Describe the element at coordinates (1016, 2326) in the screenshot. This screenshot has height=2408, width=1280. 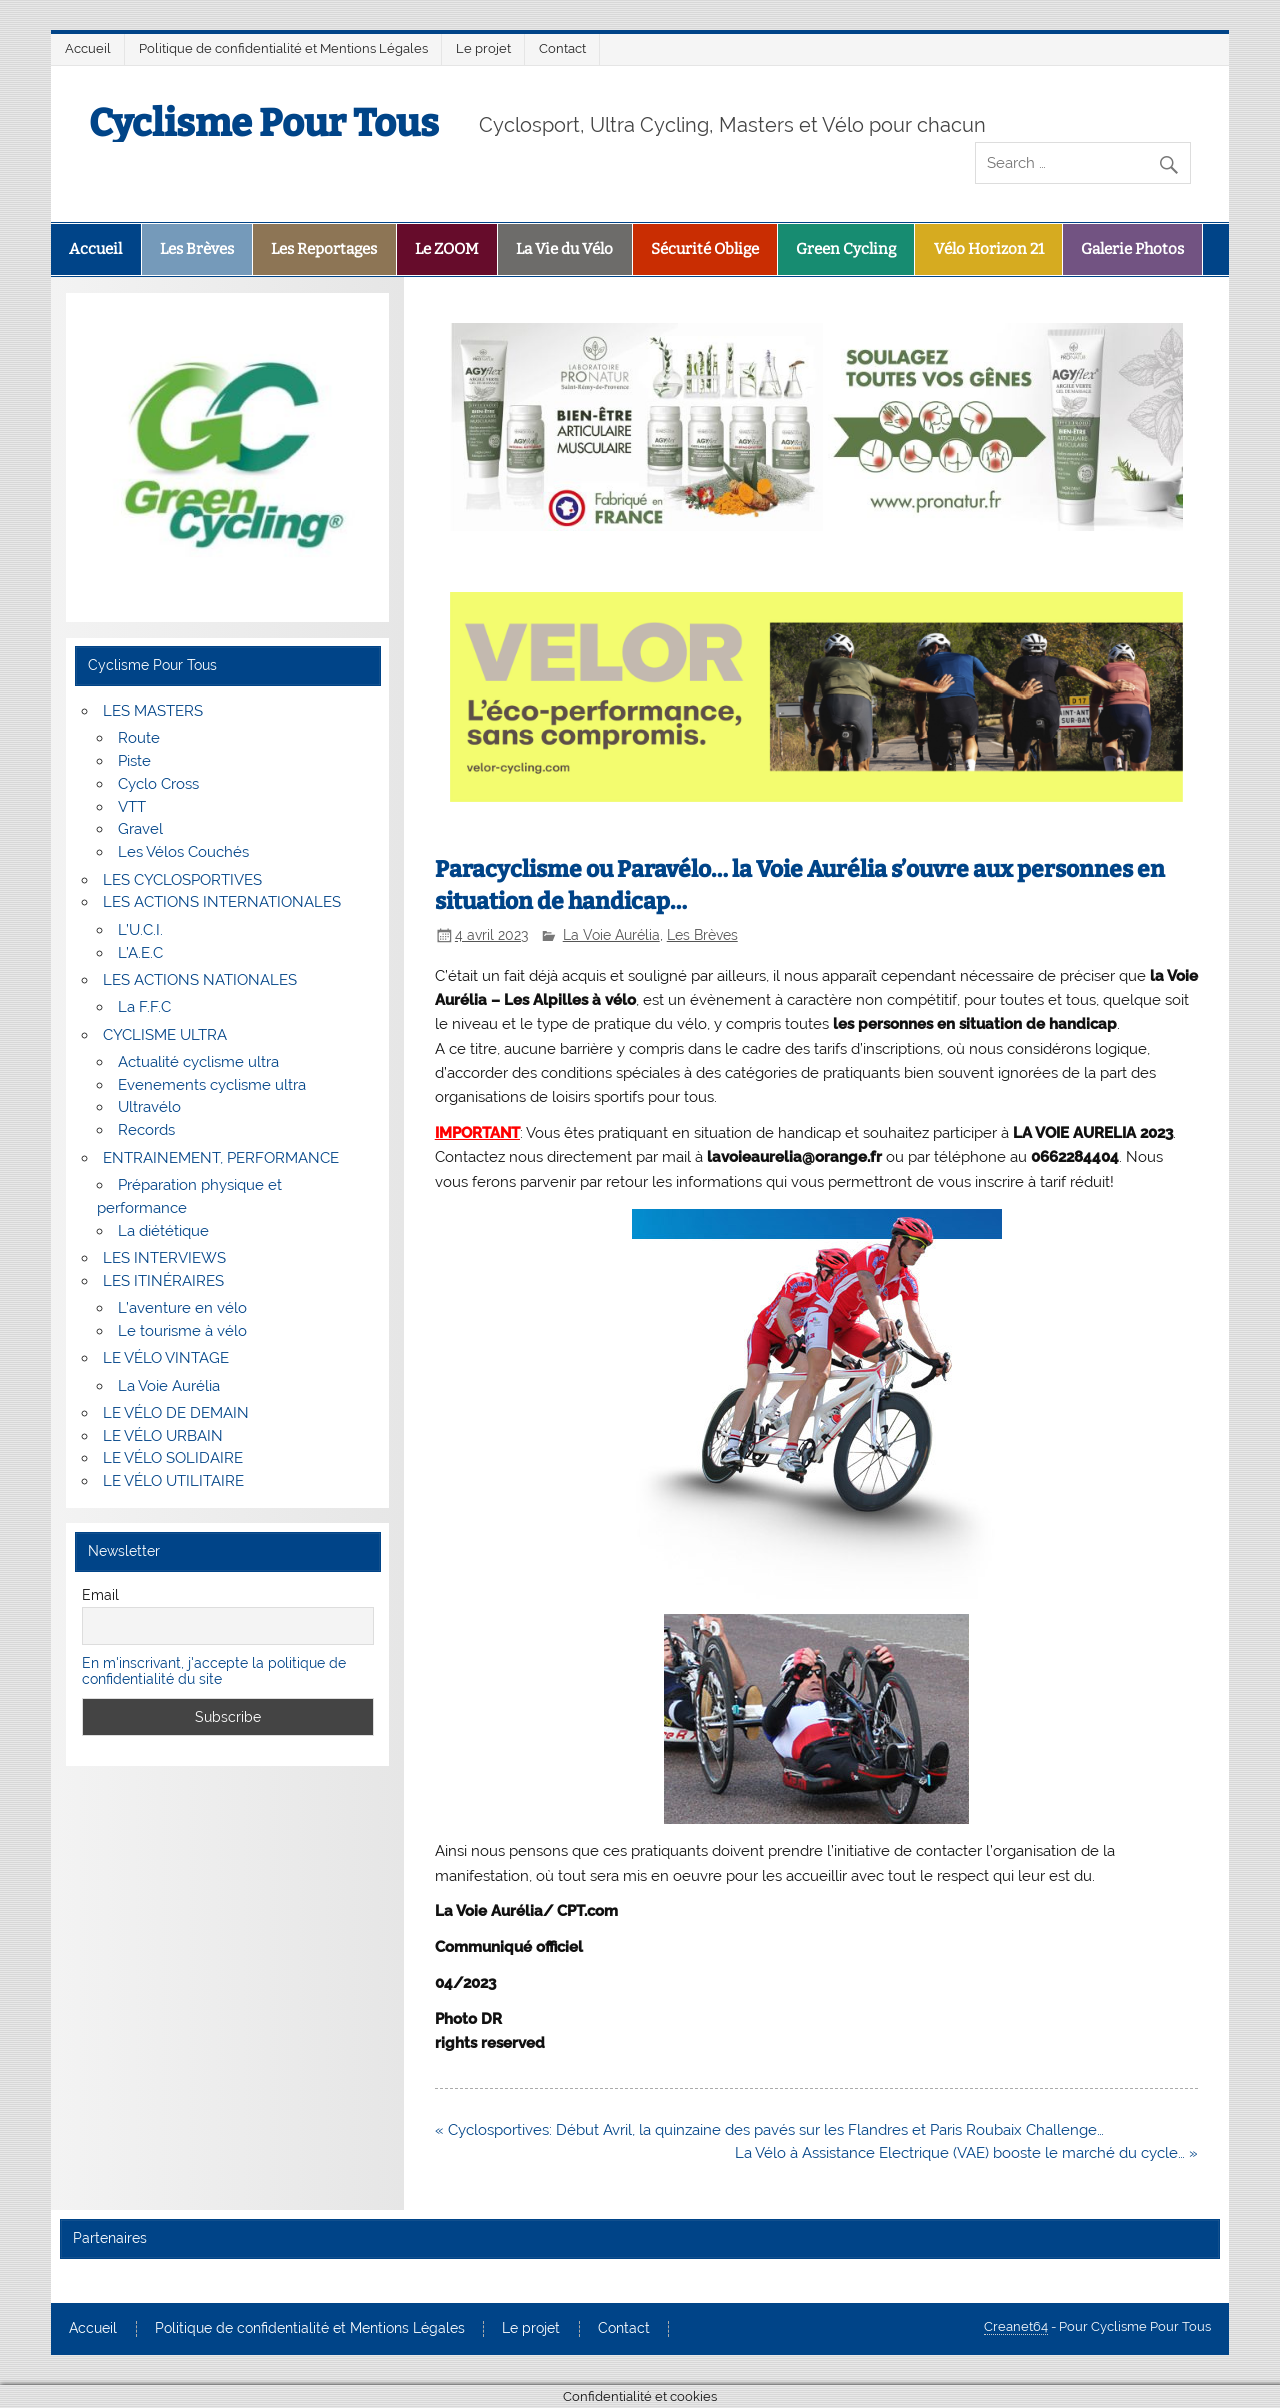
I see `Creanet64` at that location.